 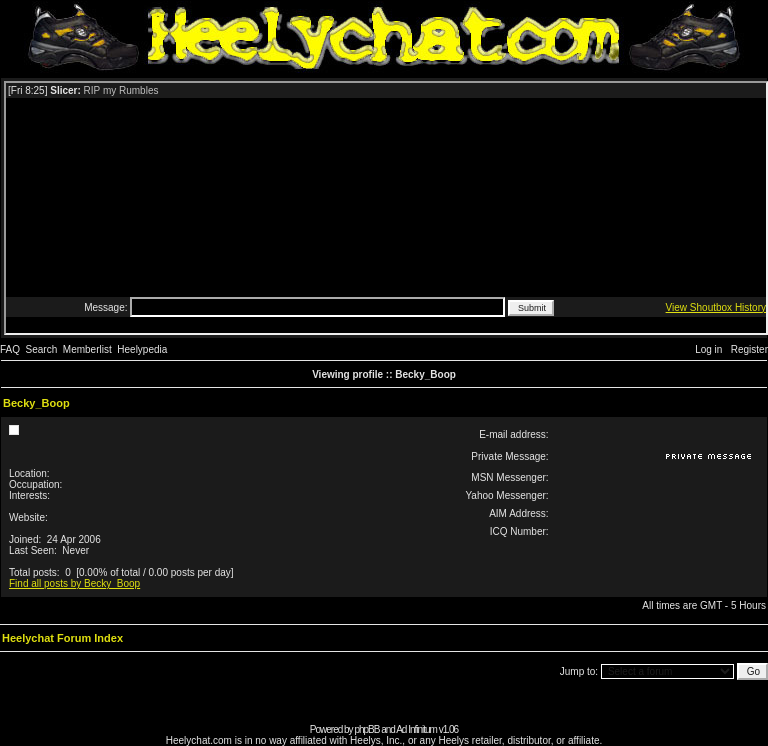 What do you see at coordinates (708, 349) in the screenshot?
I see `Log in` at bounding box center [708, 349].